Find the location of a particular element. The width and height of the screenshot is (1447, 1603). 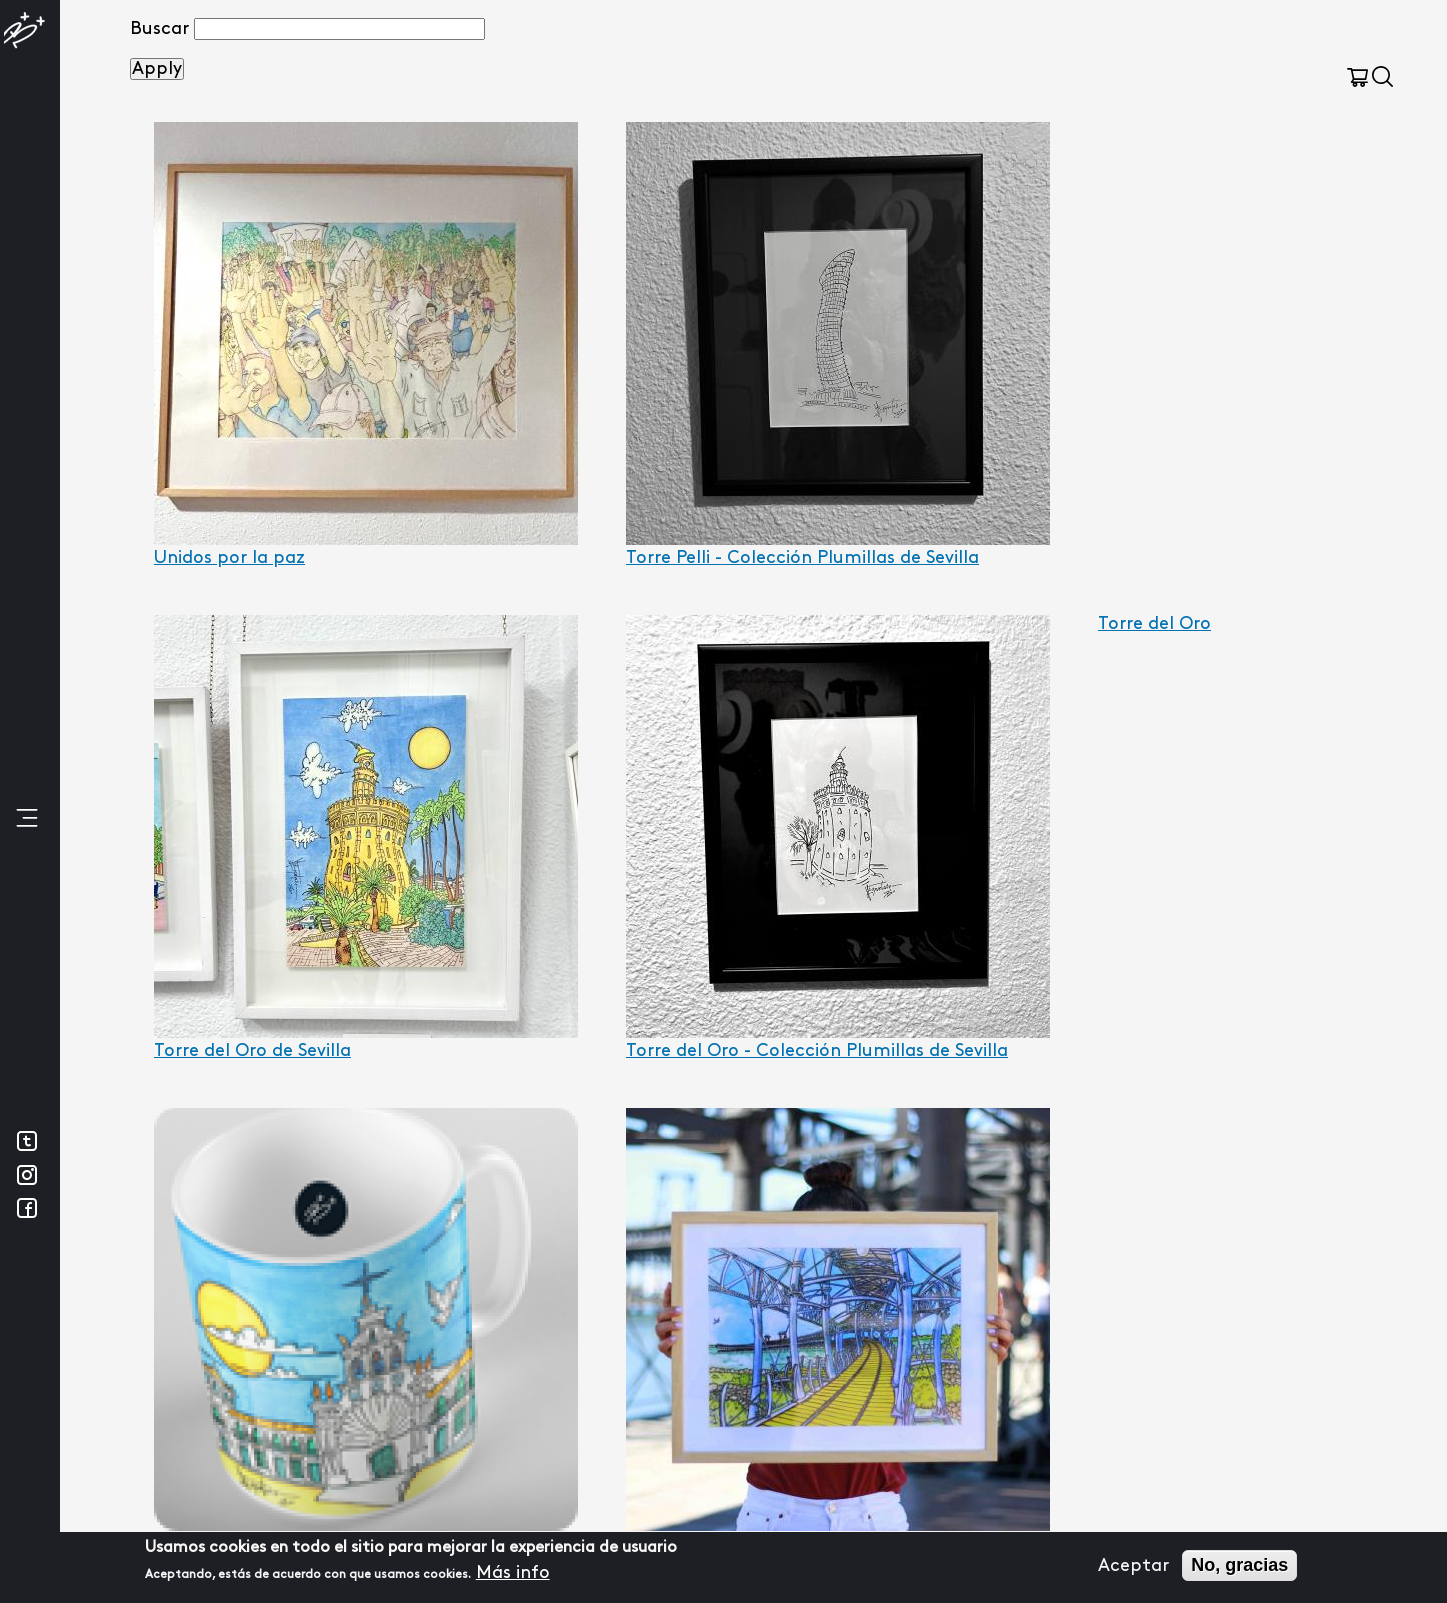

Unidos por la paz is located at coordinates (229, 557).